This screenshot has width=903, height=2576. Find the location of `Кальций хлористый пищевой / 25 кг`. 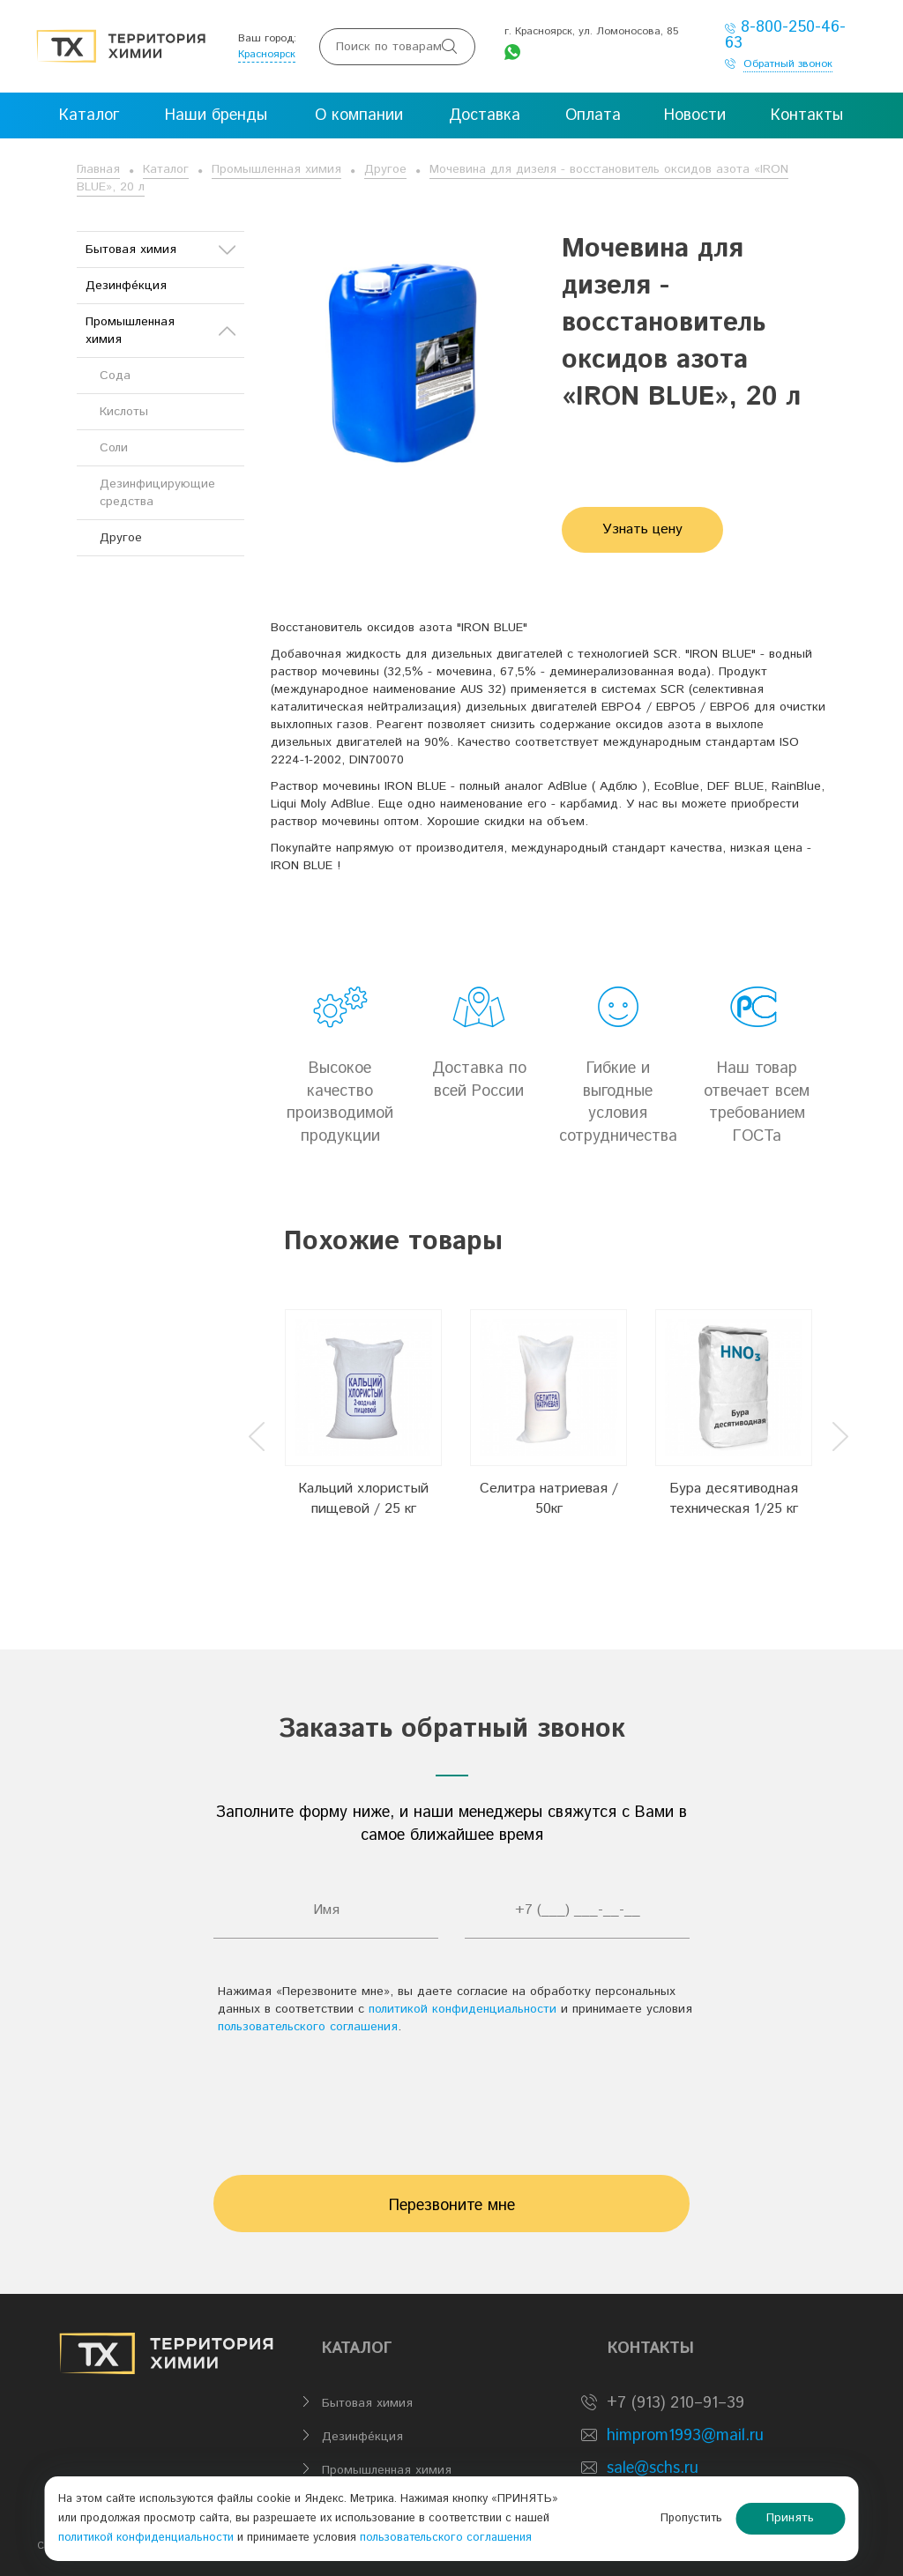

Кальций хлористый пищевой / 25 кг is located at coordinates (363, 1498).